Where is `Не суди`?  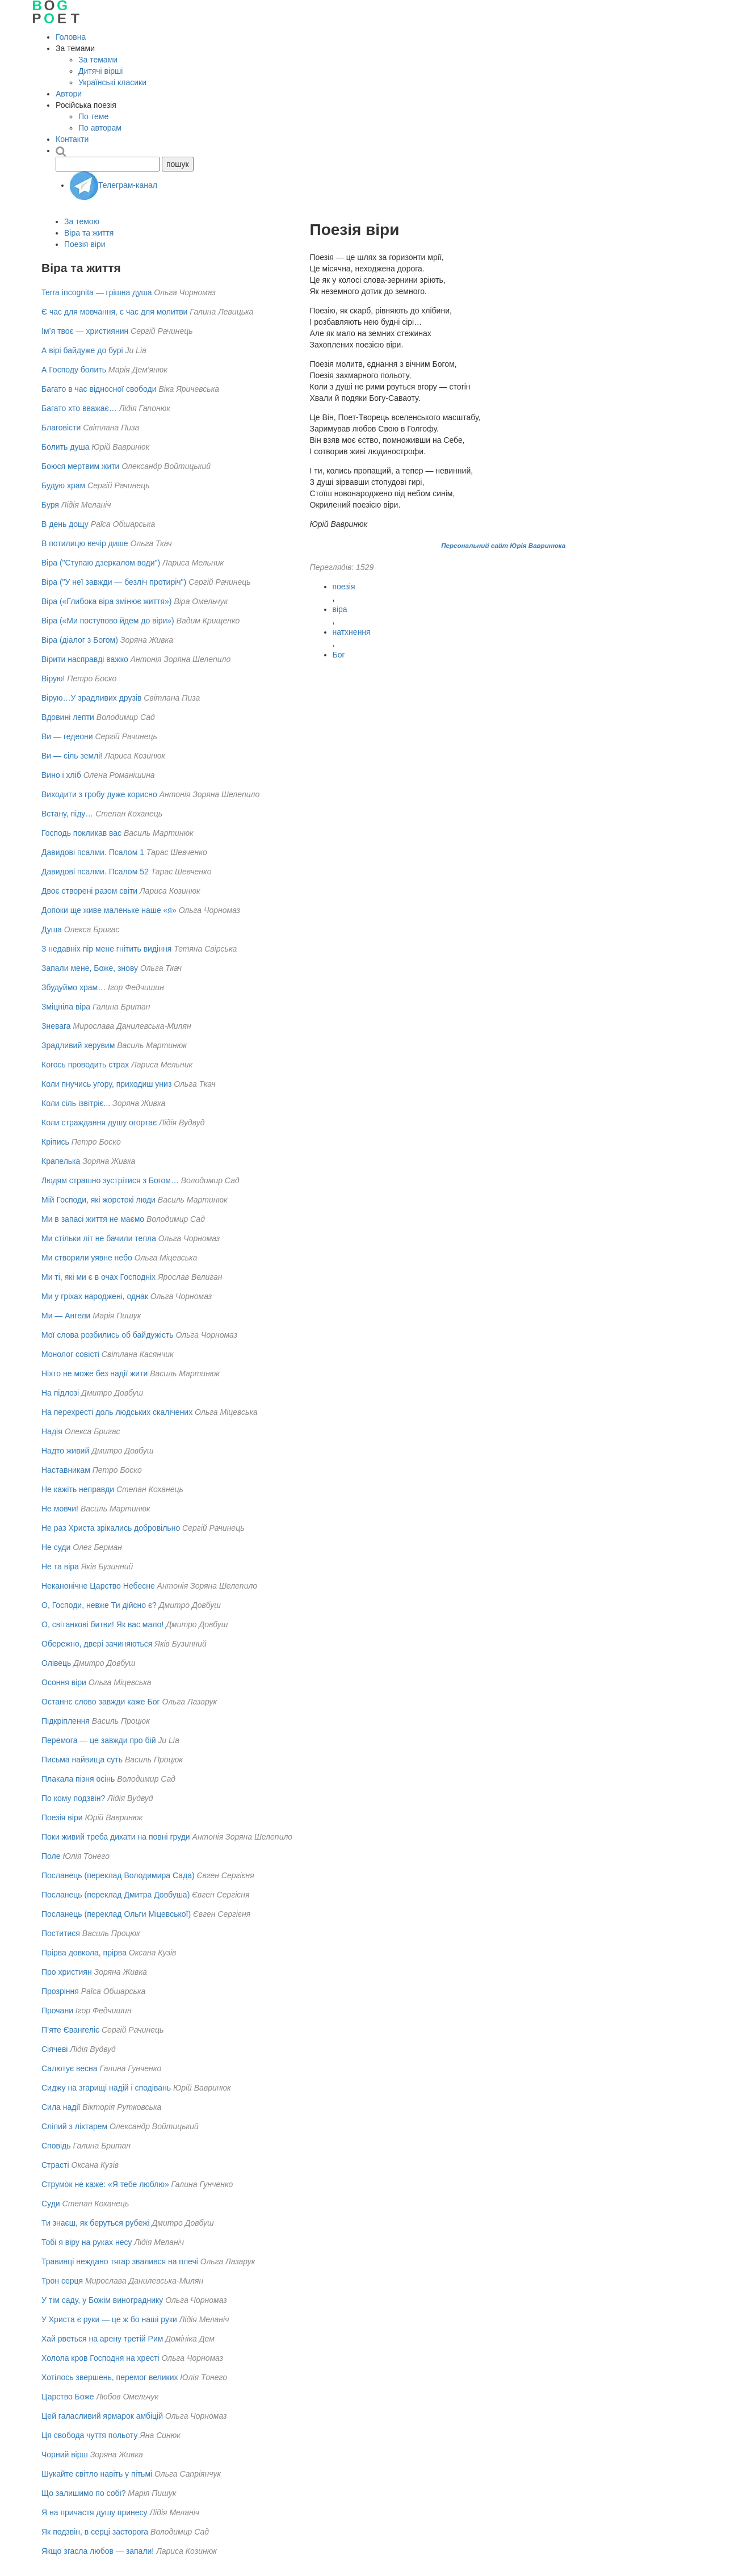
Не суди is located at coordinates (55, 1547).